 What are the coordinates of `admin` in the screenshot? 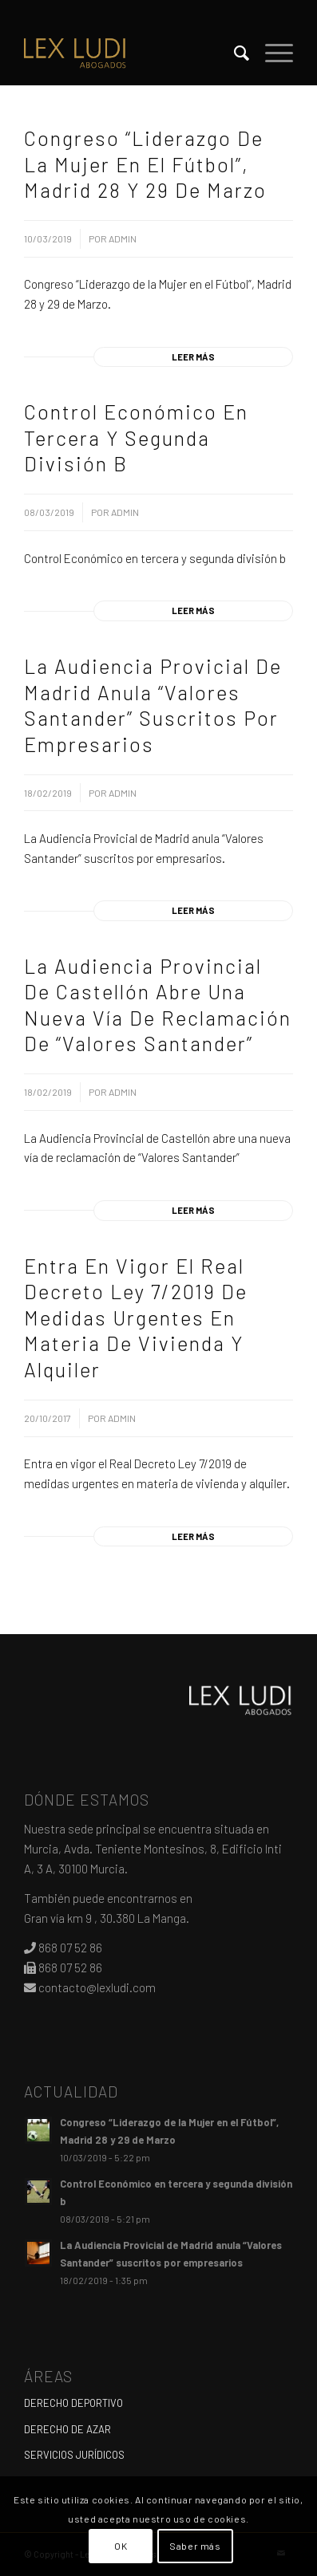 It's located at (123, 238).